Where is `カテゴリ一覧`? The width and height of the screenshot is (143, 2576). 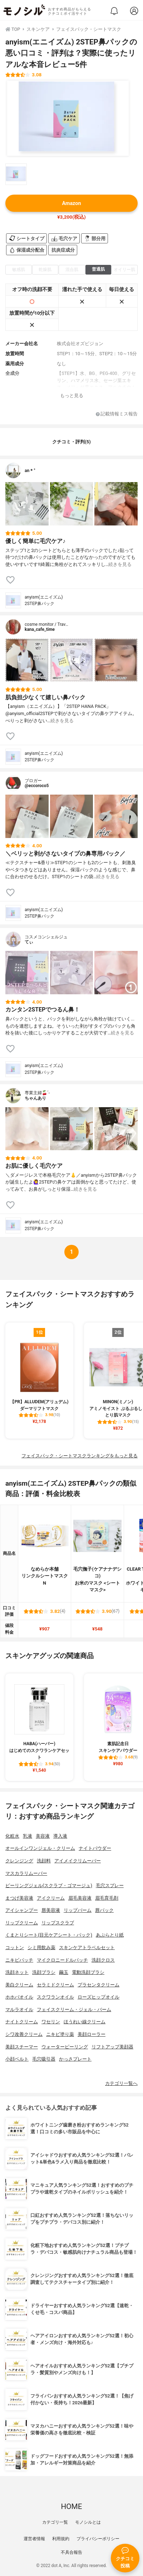
カテゴリ一覧 is located at coordinates (55, 2522).